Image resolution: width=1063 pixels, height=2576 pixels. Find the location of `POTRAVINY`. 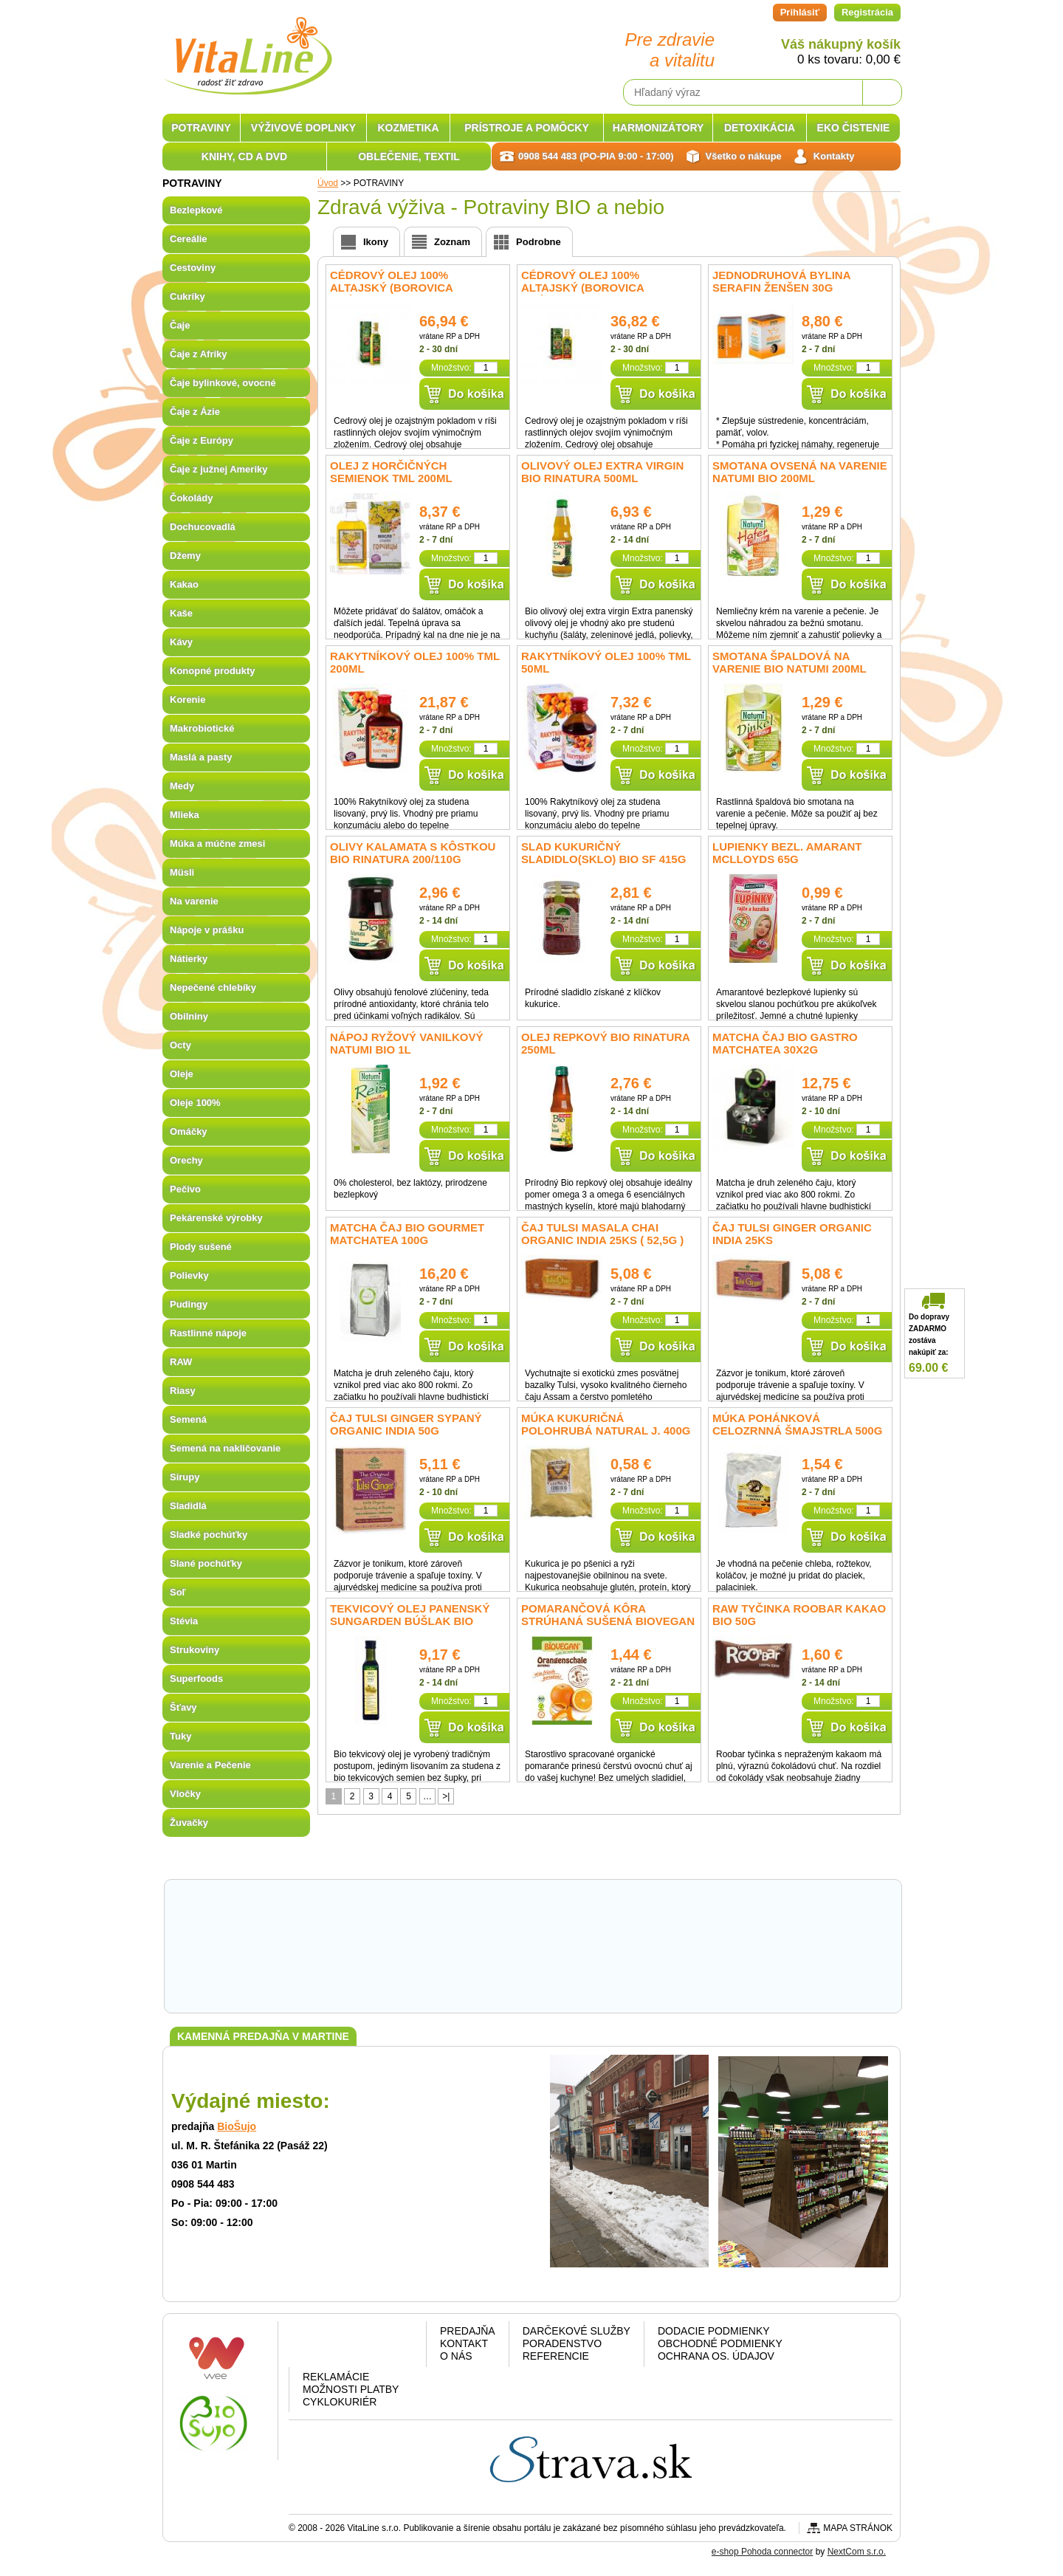

POTRAVINY is located at coordinates (201, 128).